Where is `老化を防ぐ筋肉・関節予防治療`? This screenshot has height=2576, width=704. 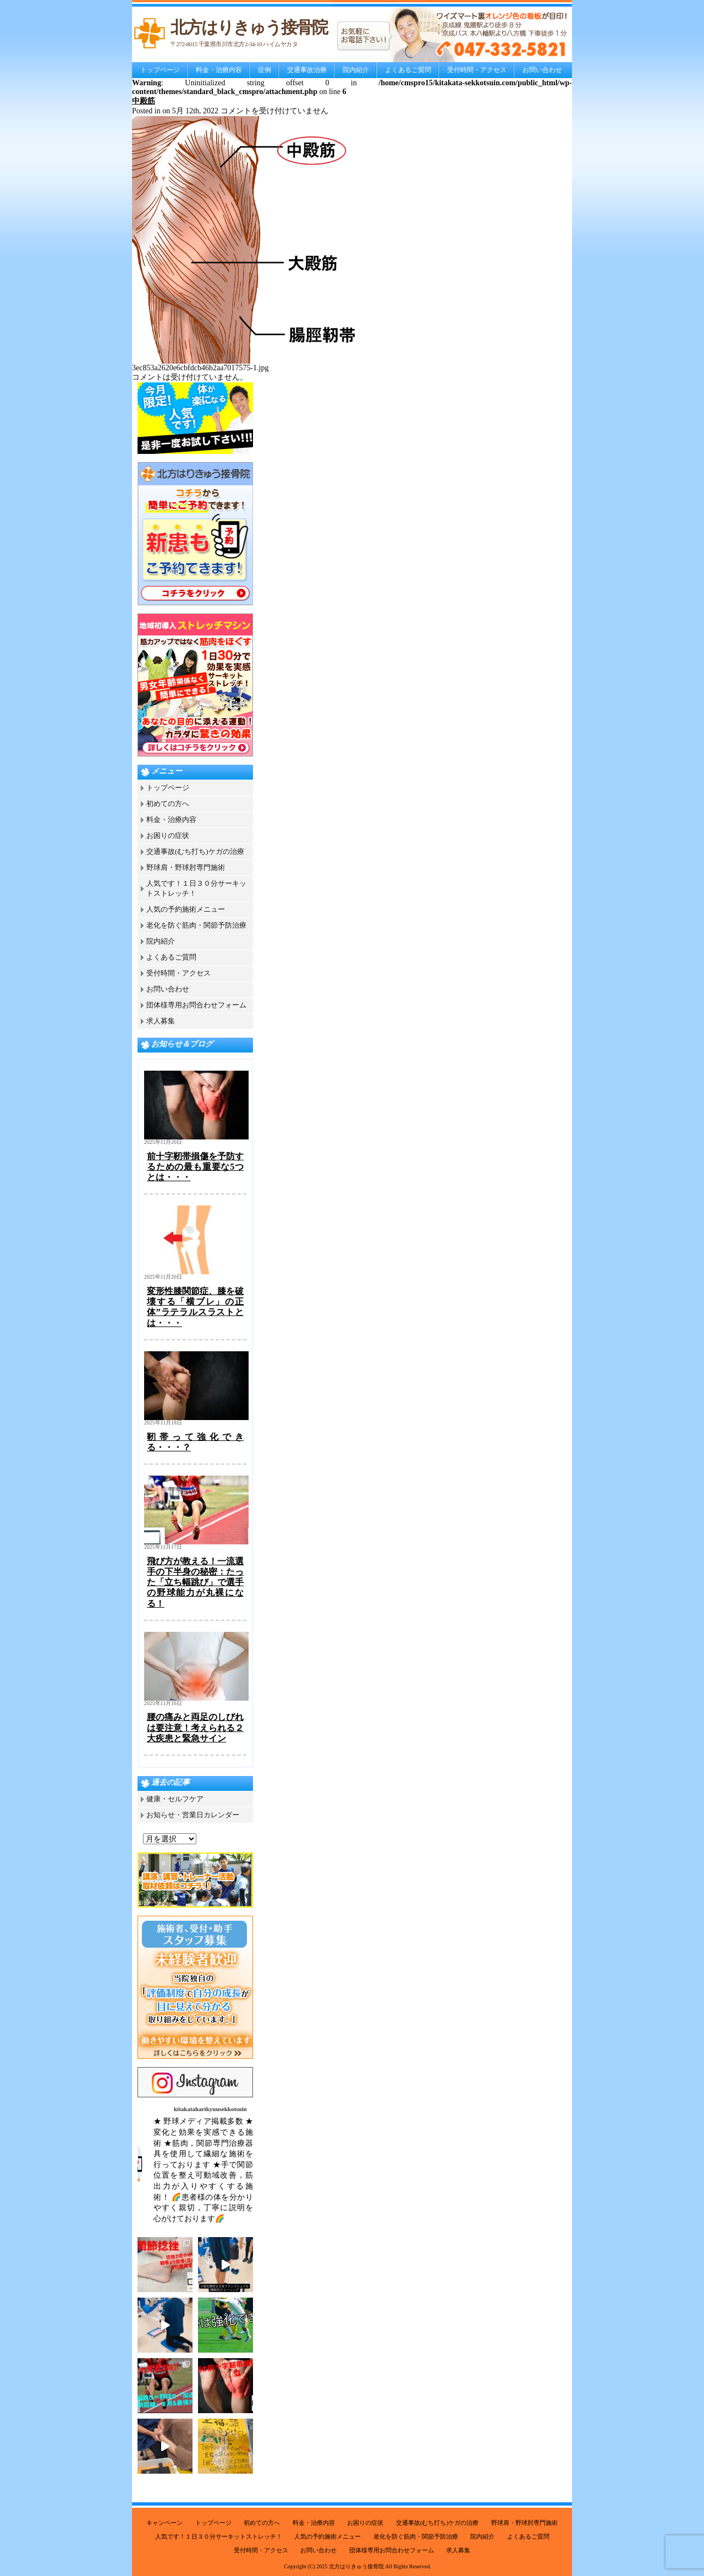 老化を防ぐ筋肉・関節予防治療 is located at coordinates (196, 925).